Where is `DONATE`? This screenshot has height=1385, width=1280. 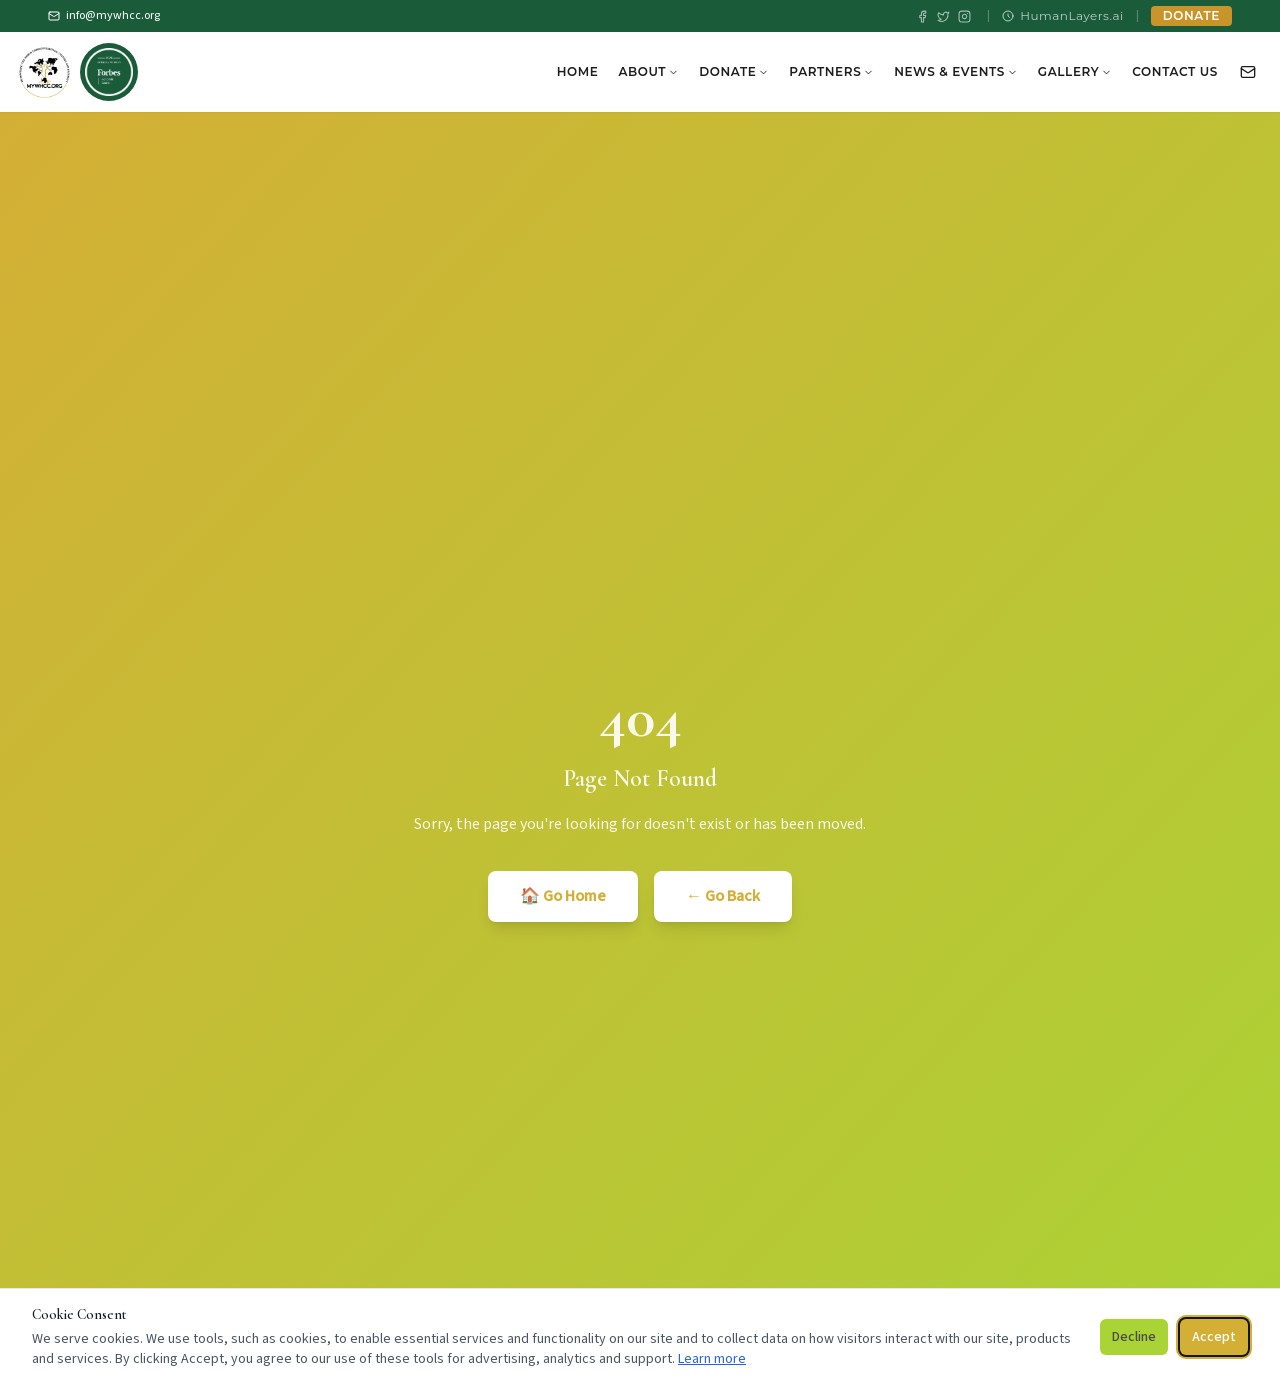 DONATE is located at coordinates (1191, 15).